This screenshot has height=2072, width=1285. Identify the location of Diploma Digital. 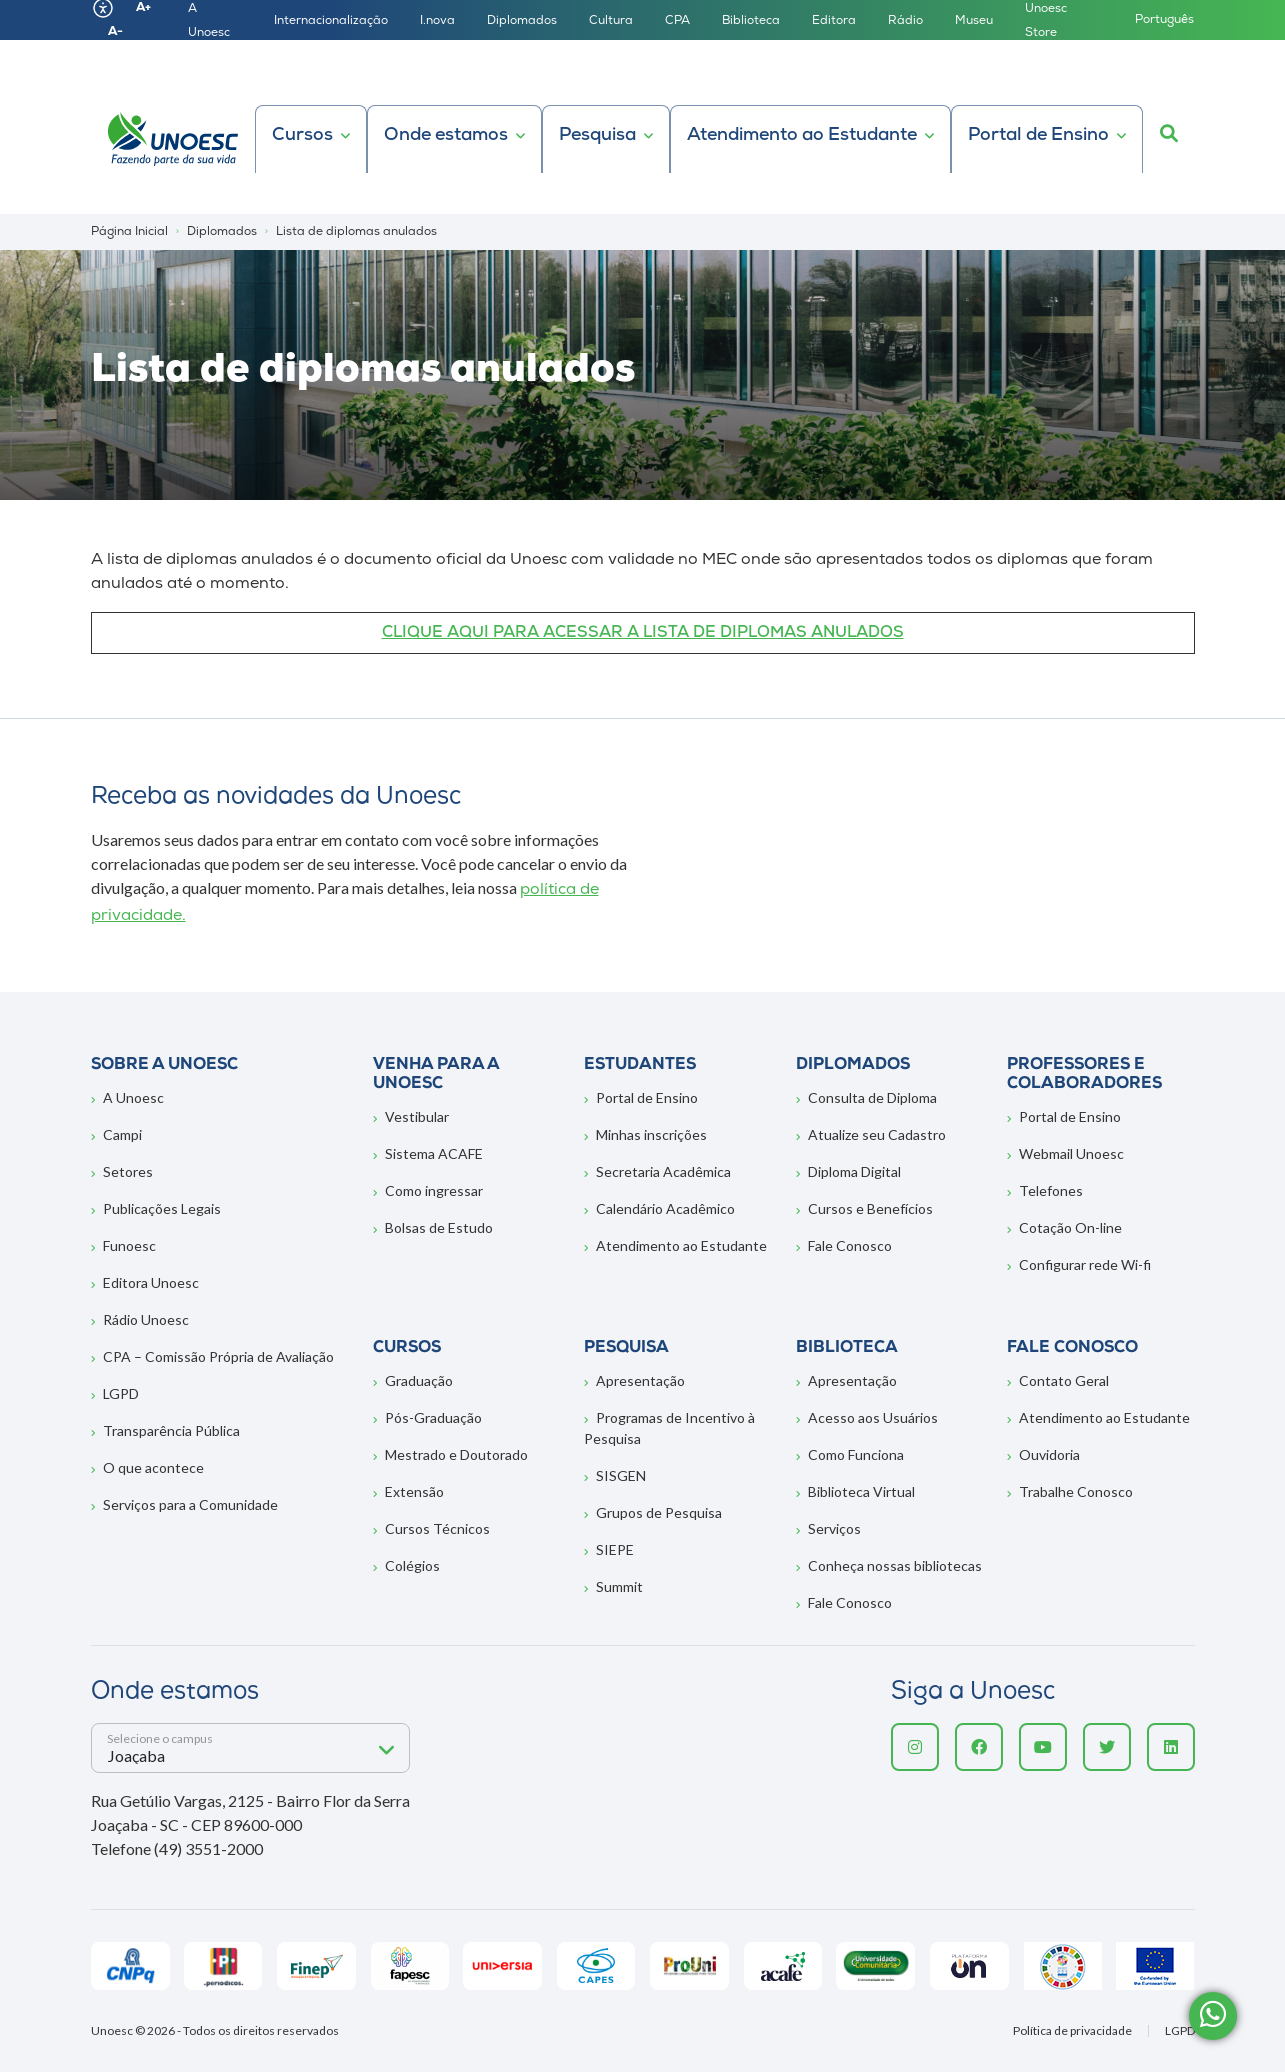
(854, 1171).